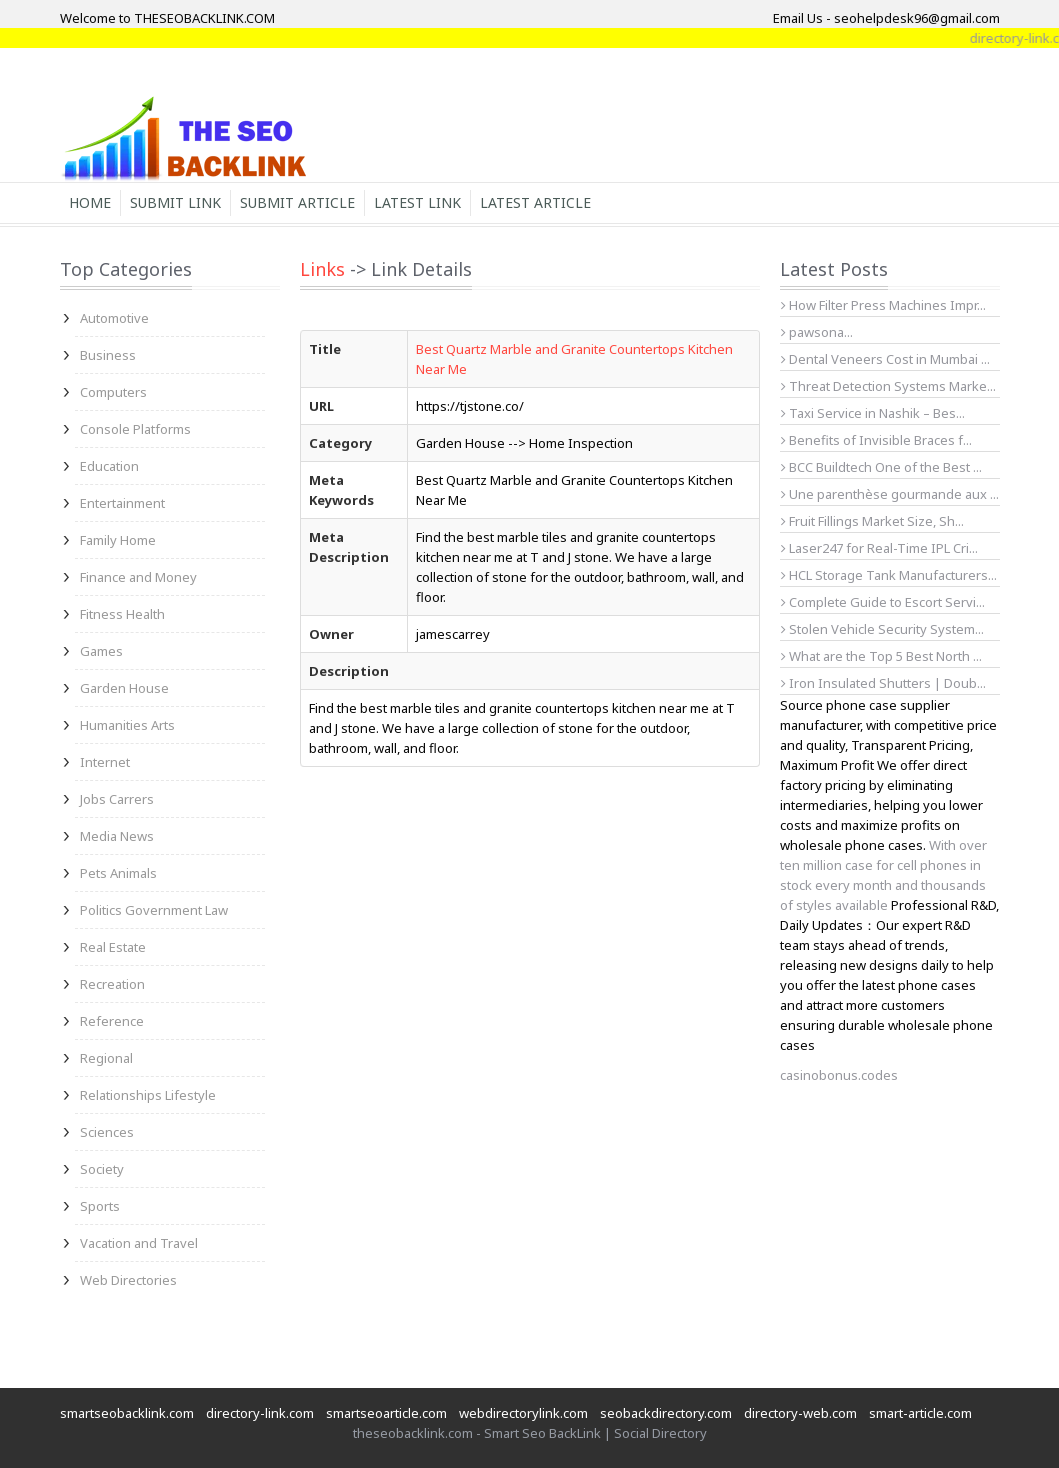  I want to click on Submit Link, so click(175, 202).